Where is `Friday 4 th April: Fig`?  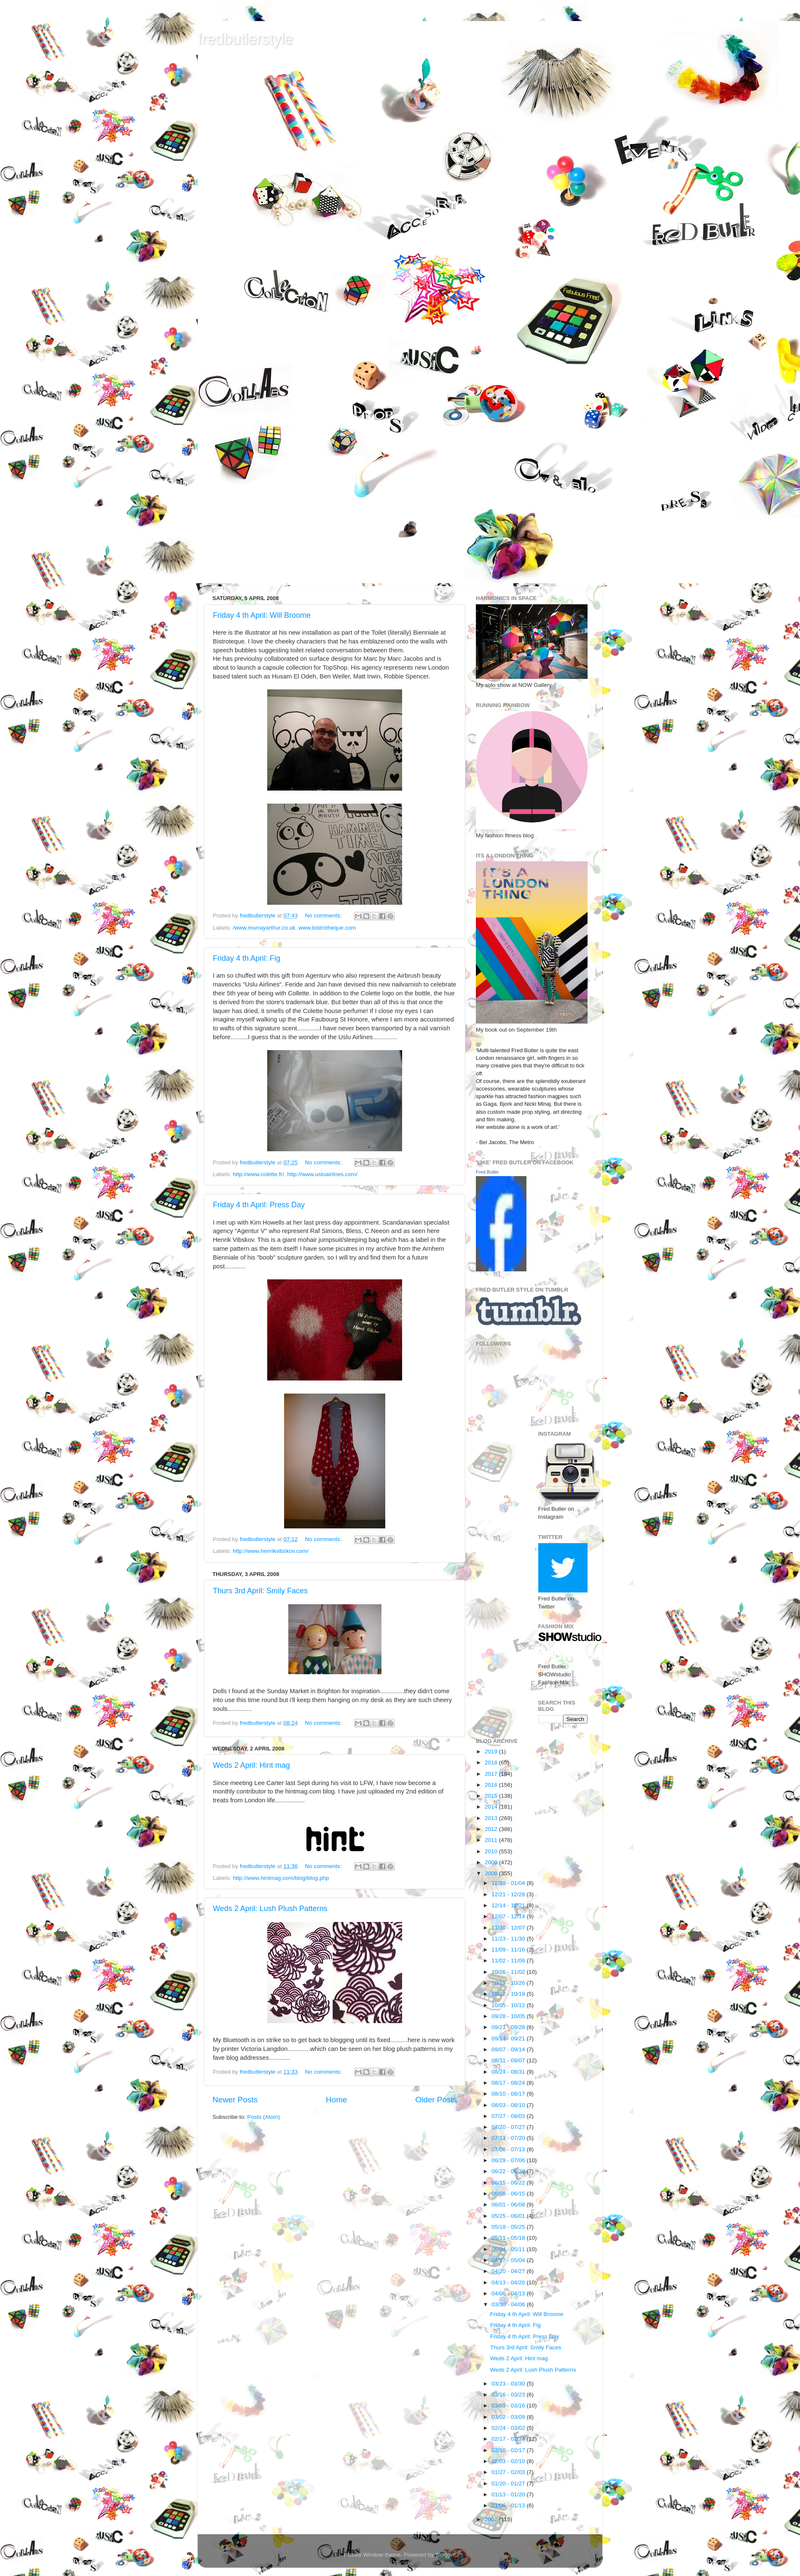
Friday 4 th April: Fig is located at coordinates (246, 958).